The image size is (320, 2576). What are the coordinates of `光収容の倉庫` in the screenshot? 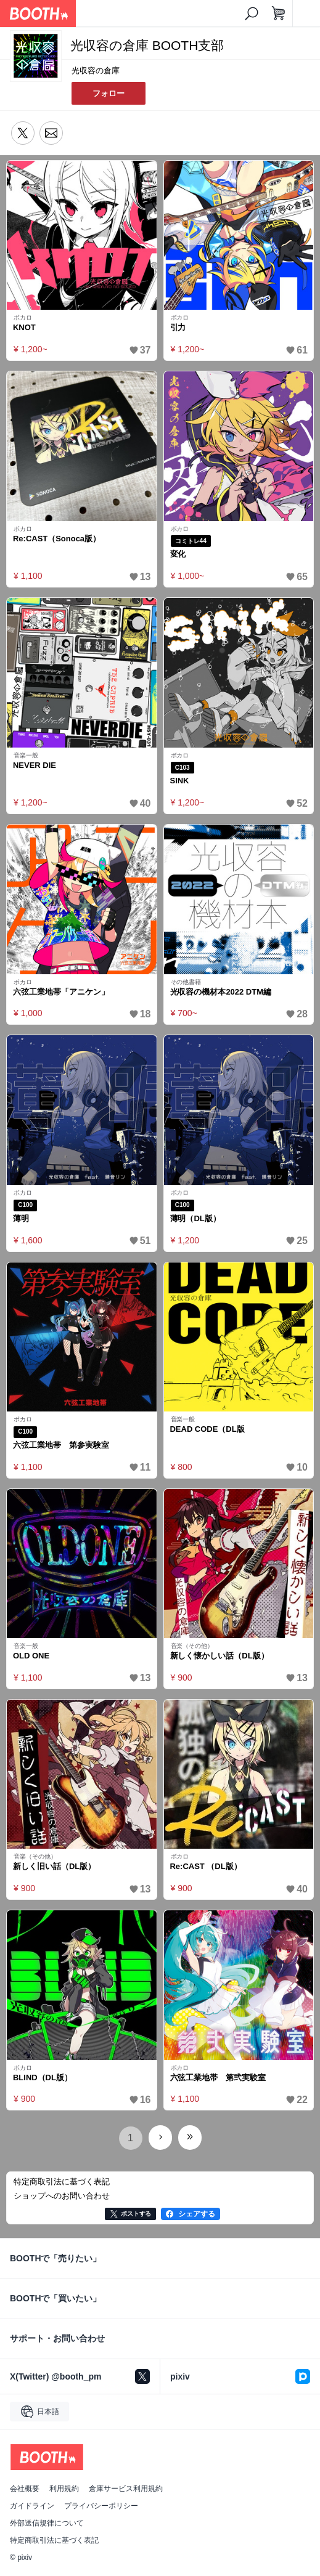 It's located at (96, 70).